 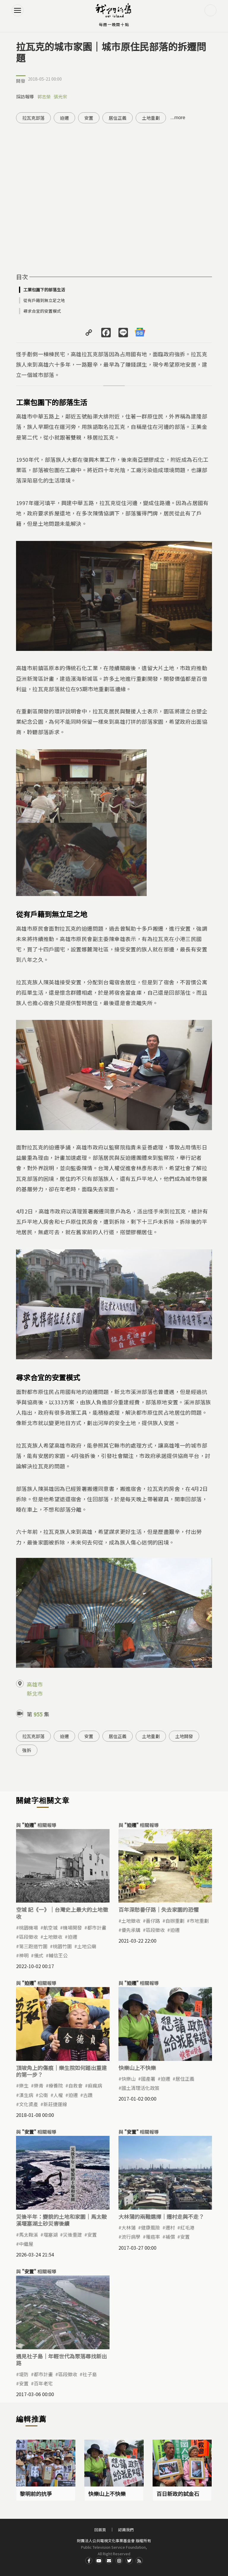 What do you see at coordinates (42, 311) in the screenshot?
I see `尋求合宜的安置模式` at bounding box center [42, 311].